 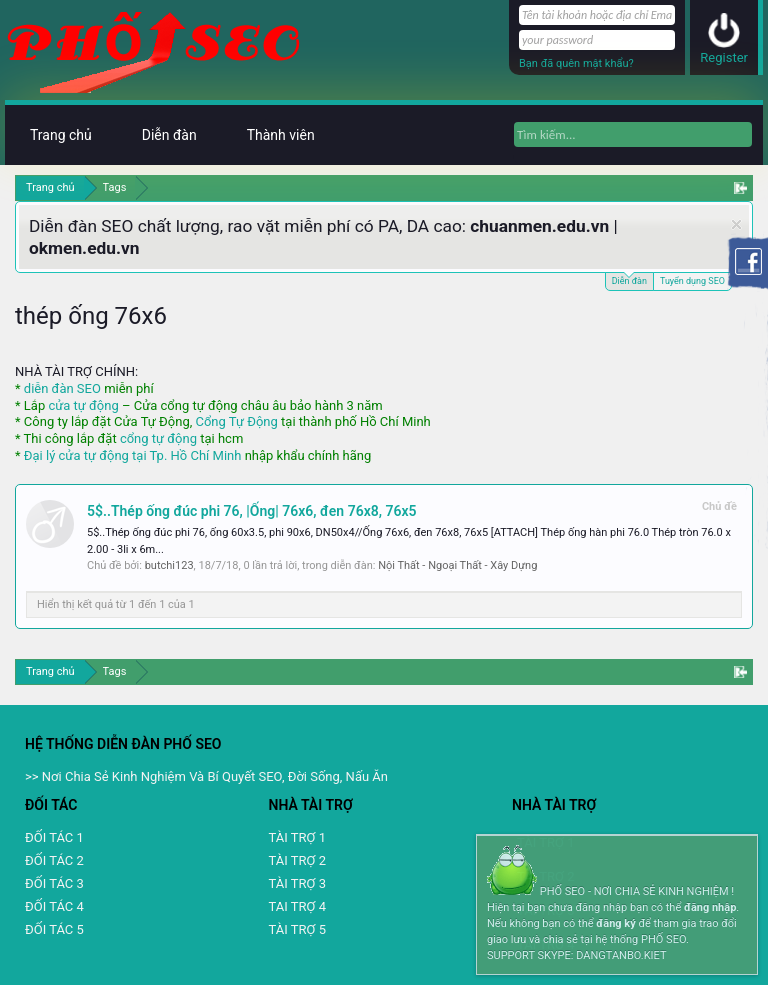 I want to click on Nội Thất - Ngoại Thất - Xây Dựng, so click(x=457, y=565).